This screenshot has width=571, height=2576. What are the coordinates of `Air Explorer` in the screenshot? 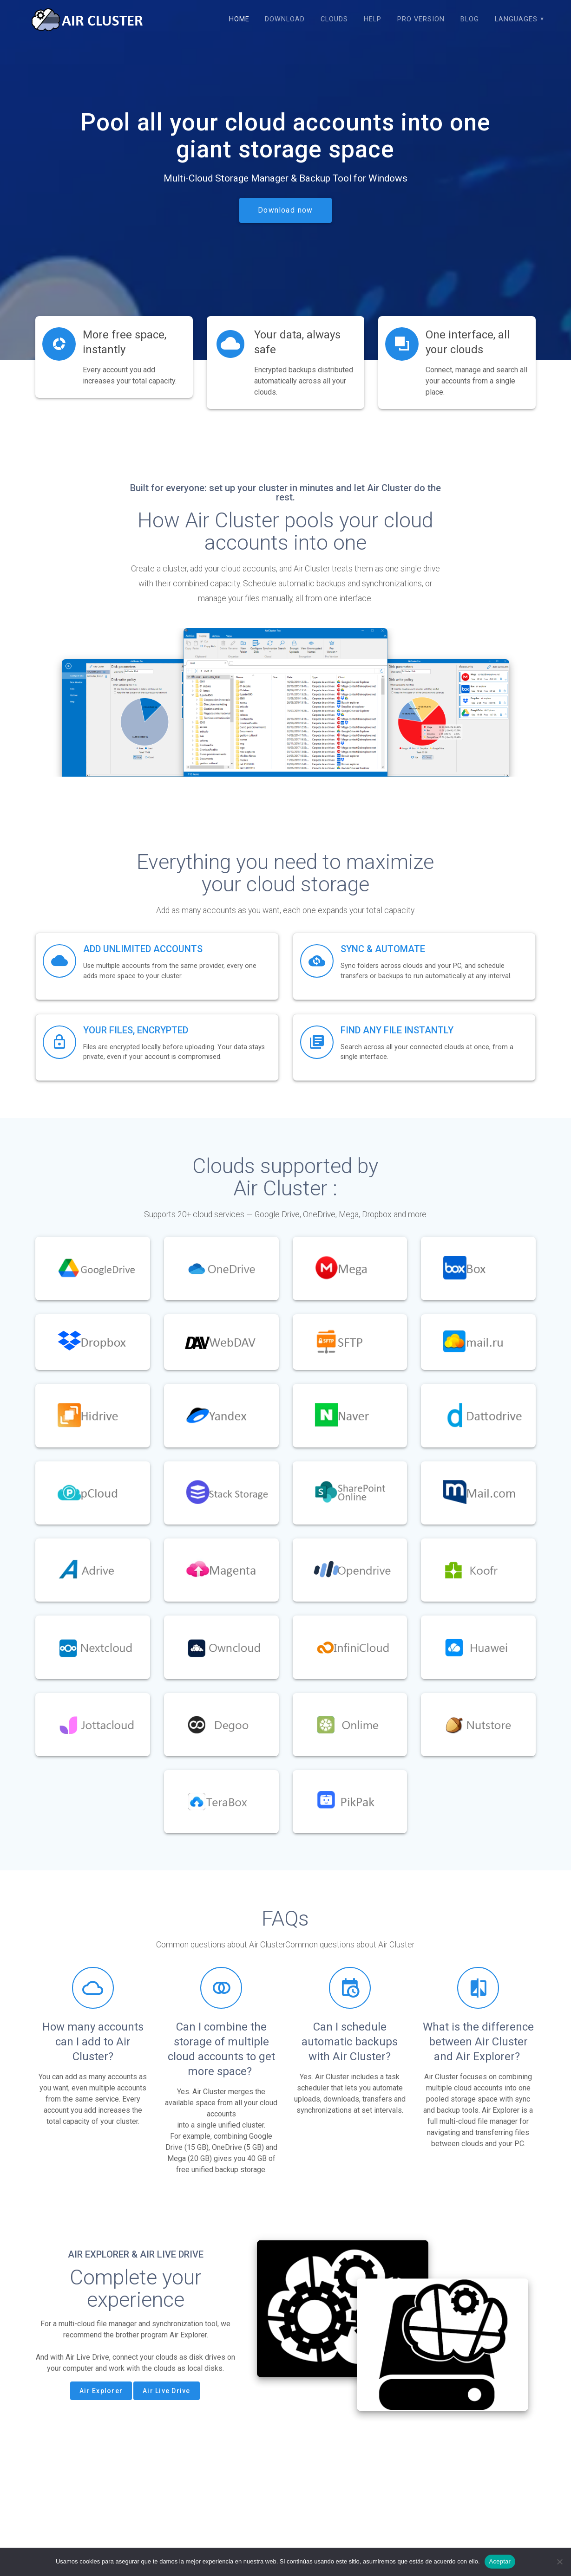 It's located at (101, 2391).